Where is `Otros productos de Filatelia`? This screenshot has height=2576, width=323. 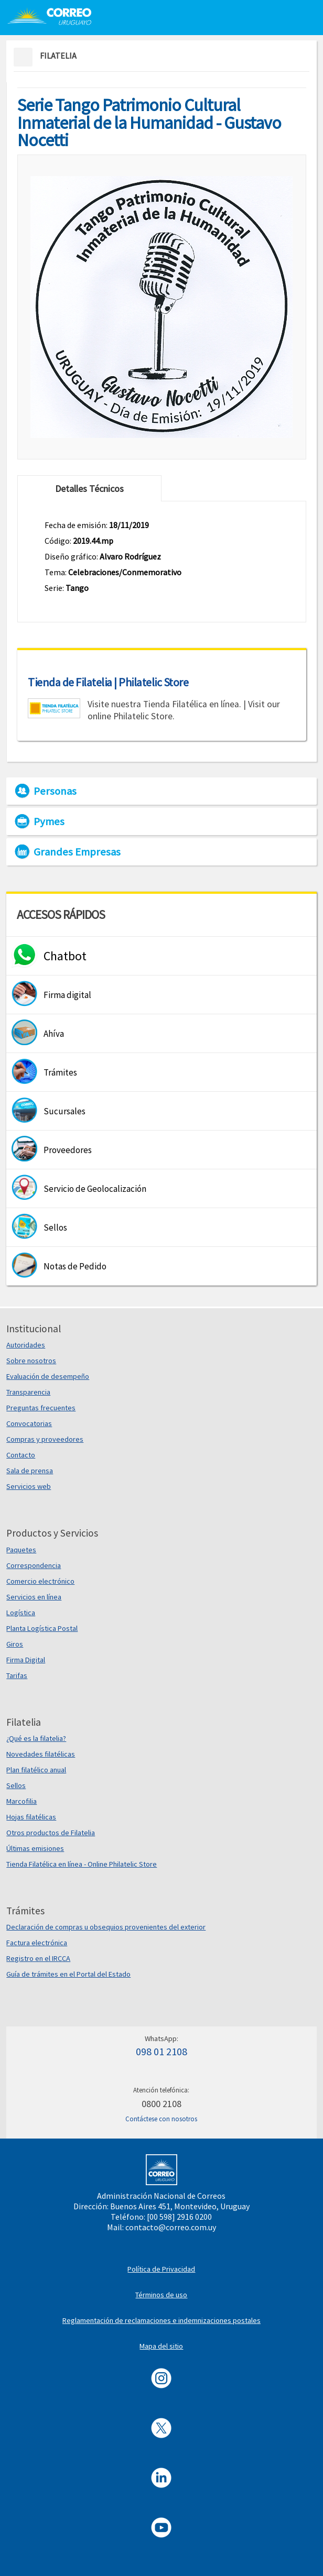
Otros productos de Filatelia is located at coordinates (50, 1832).